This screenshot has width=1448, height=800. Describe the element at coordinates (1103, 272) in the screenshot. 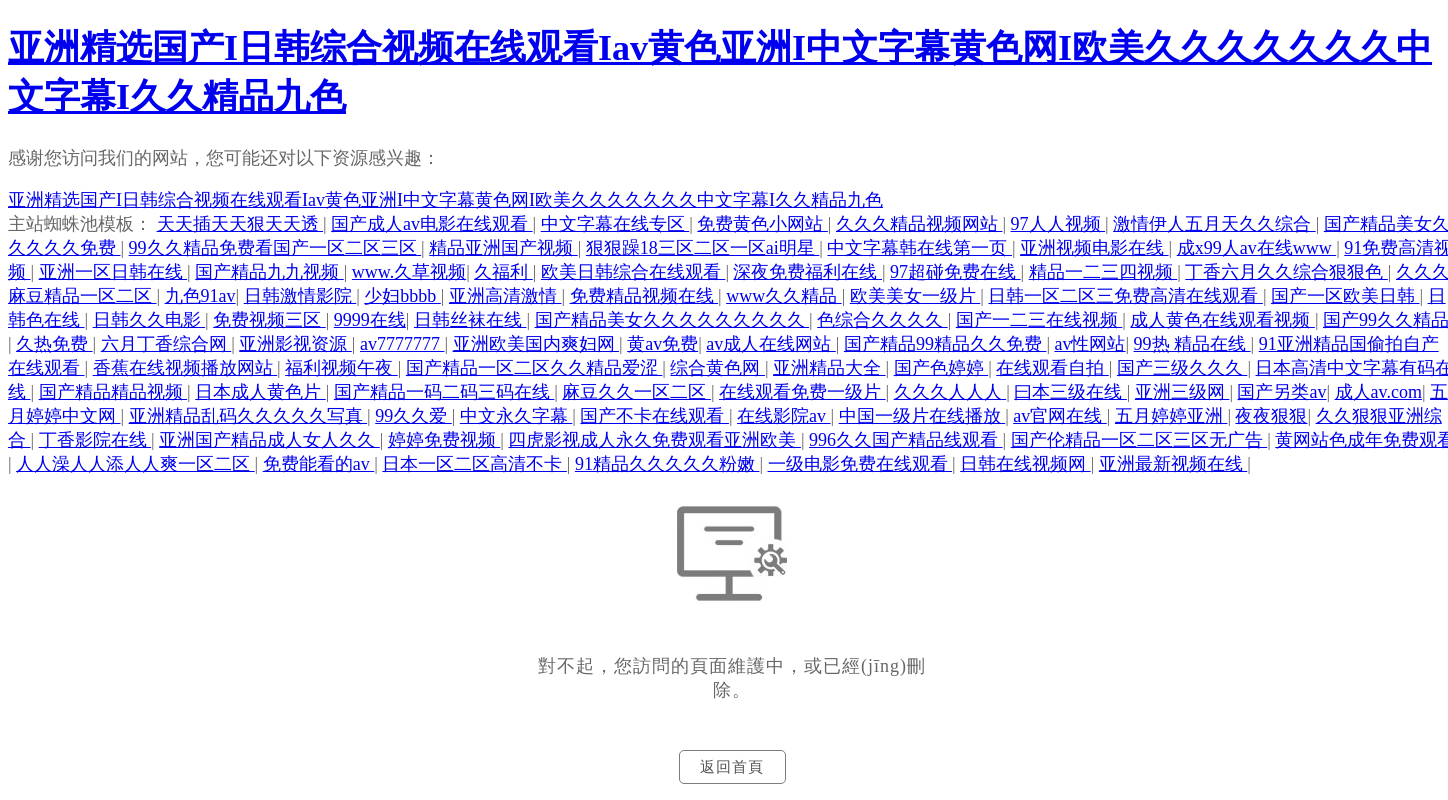

I see `精品一二三四视频` at that location.